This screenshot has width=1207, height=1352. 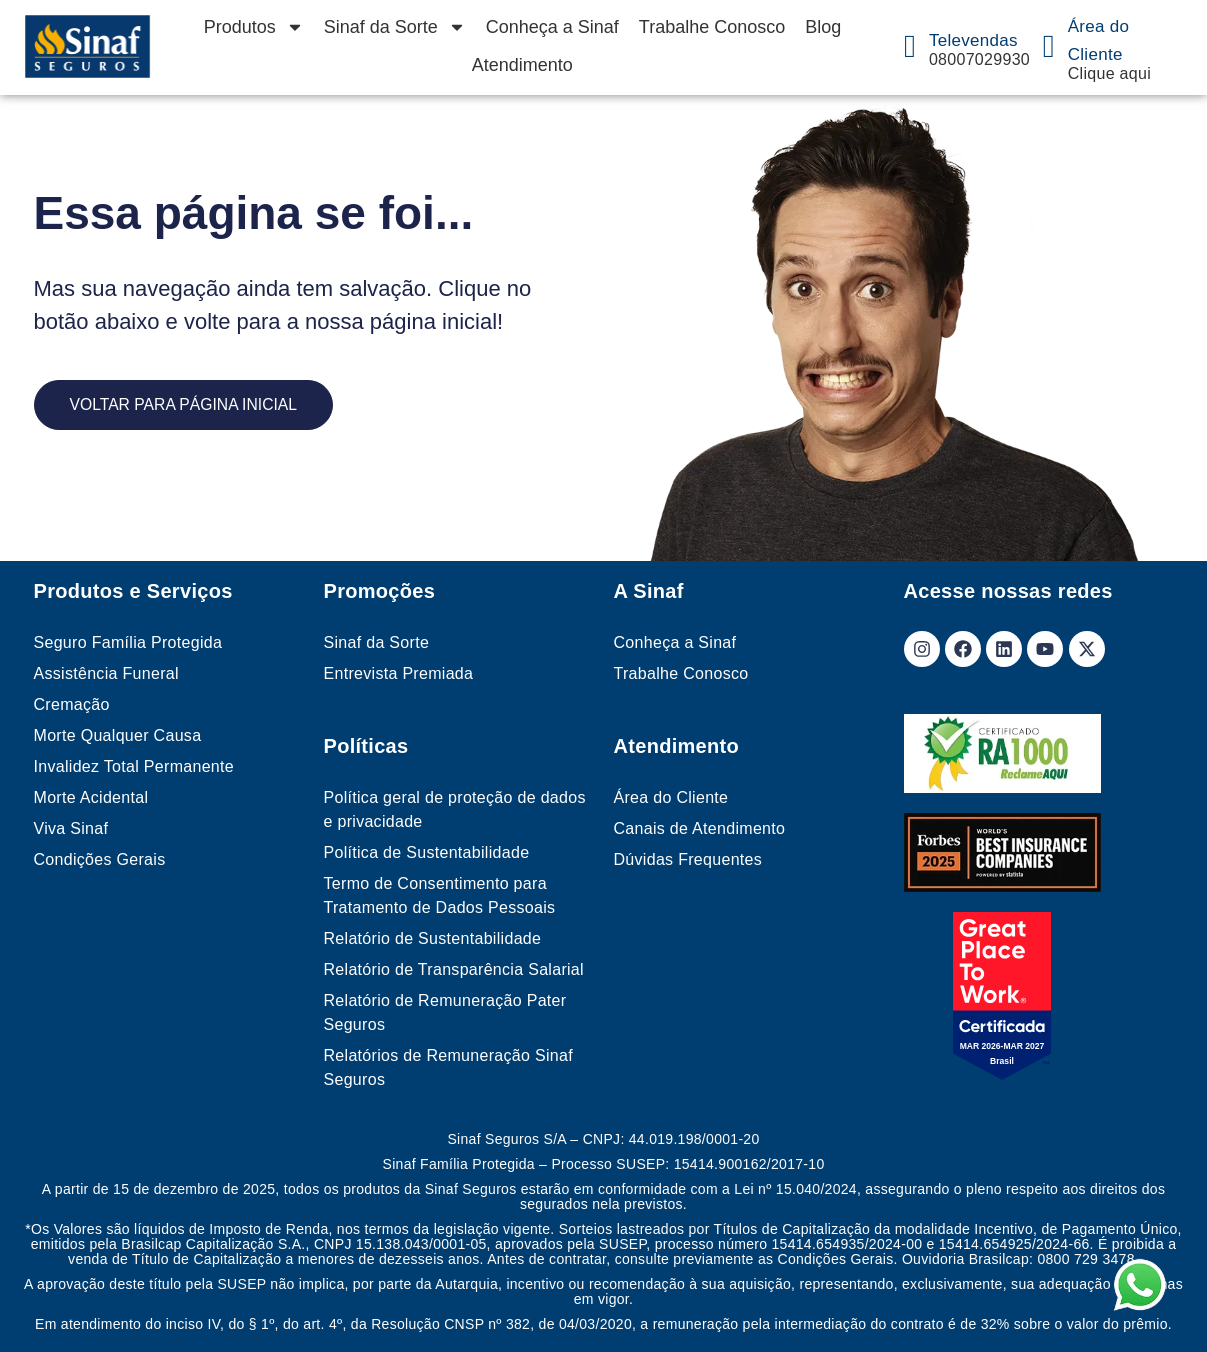 What do you see at coordinates (1159, 1304) in the screenshot?
I see `[button]` at bounding box center [1159, 1304].